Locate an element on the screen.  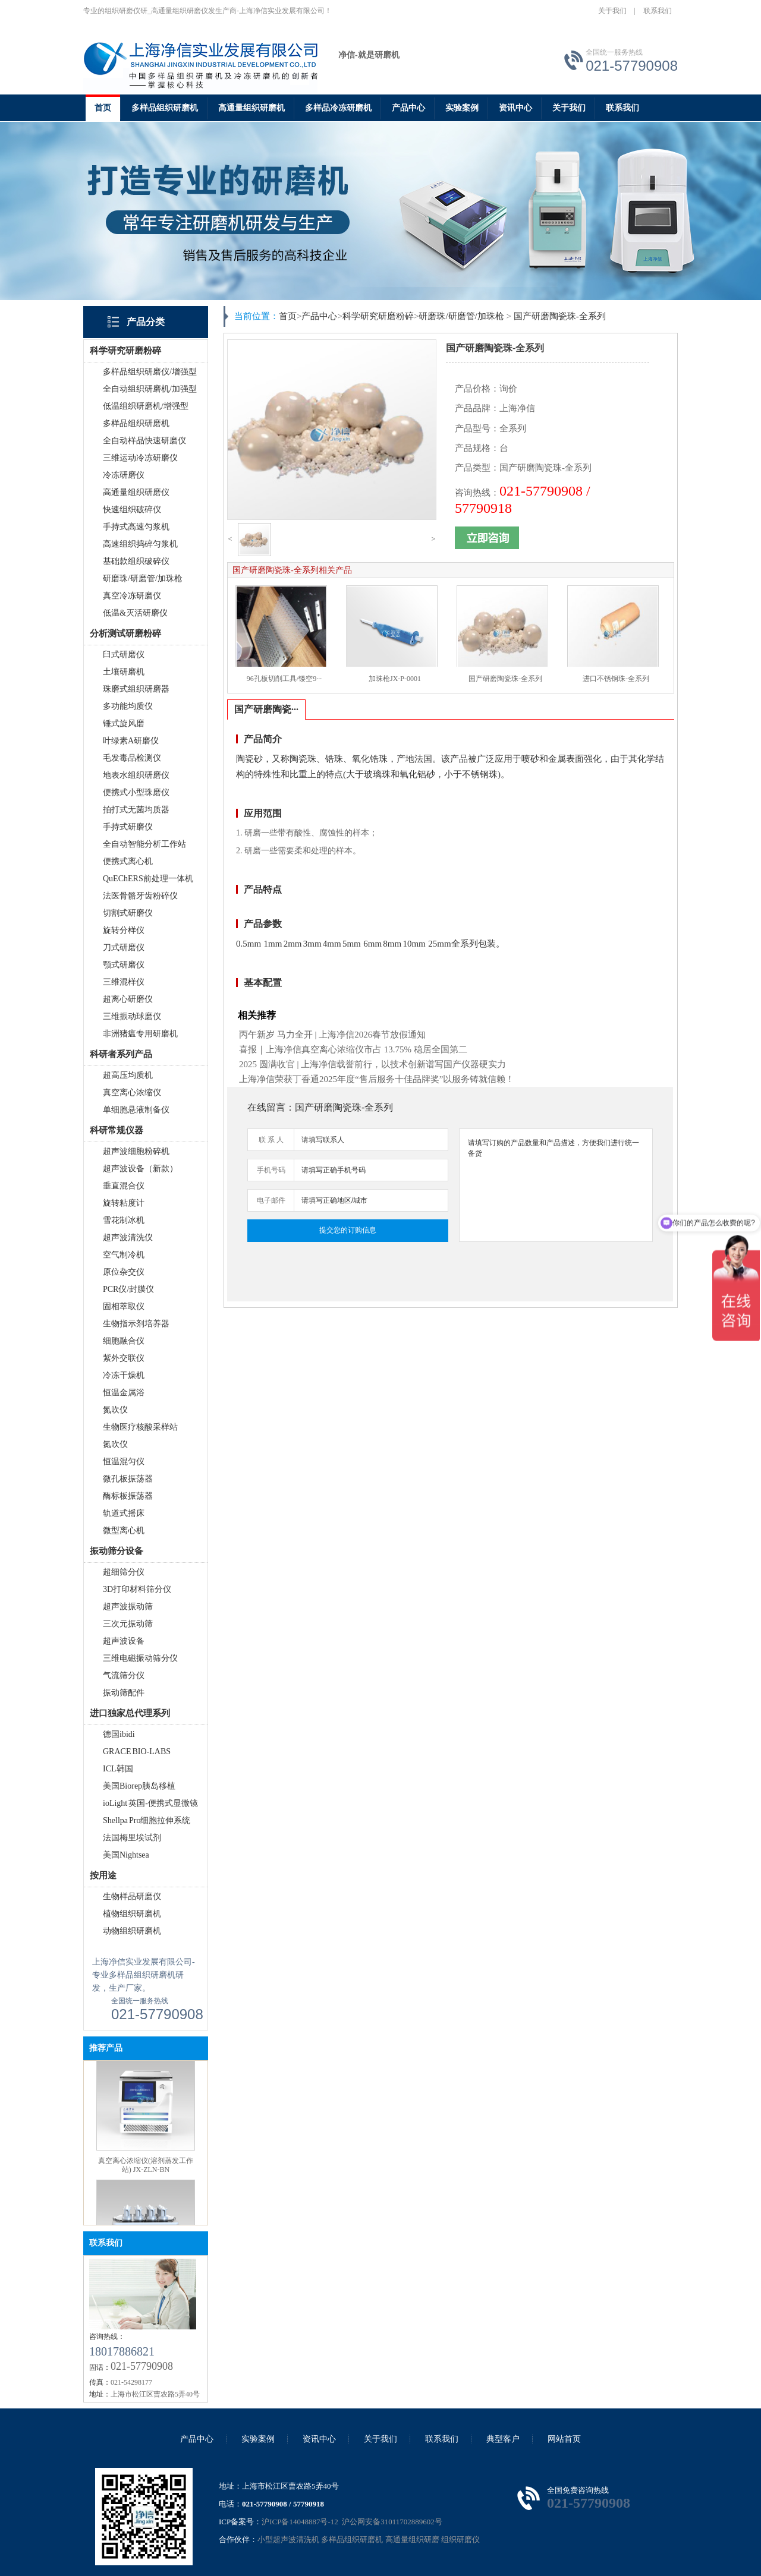
研磨珠/研磨管/加珠枪 is located at coordinates (143, 578).